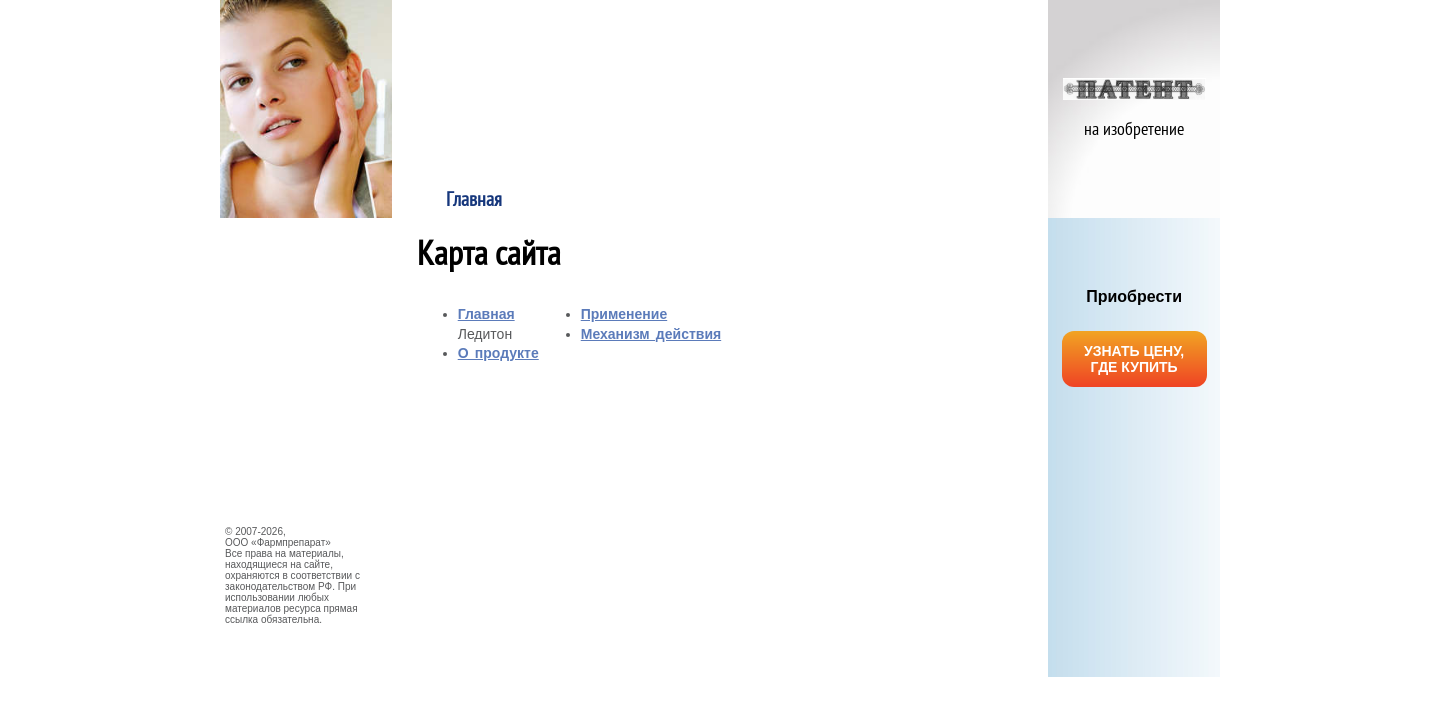  What do you see at coordinates (802, 201) in the screenshot?
I see `Применение` at bounding box center [802, 201].